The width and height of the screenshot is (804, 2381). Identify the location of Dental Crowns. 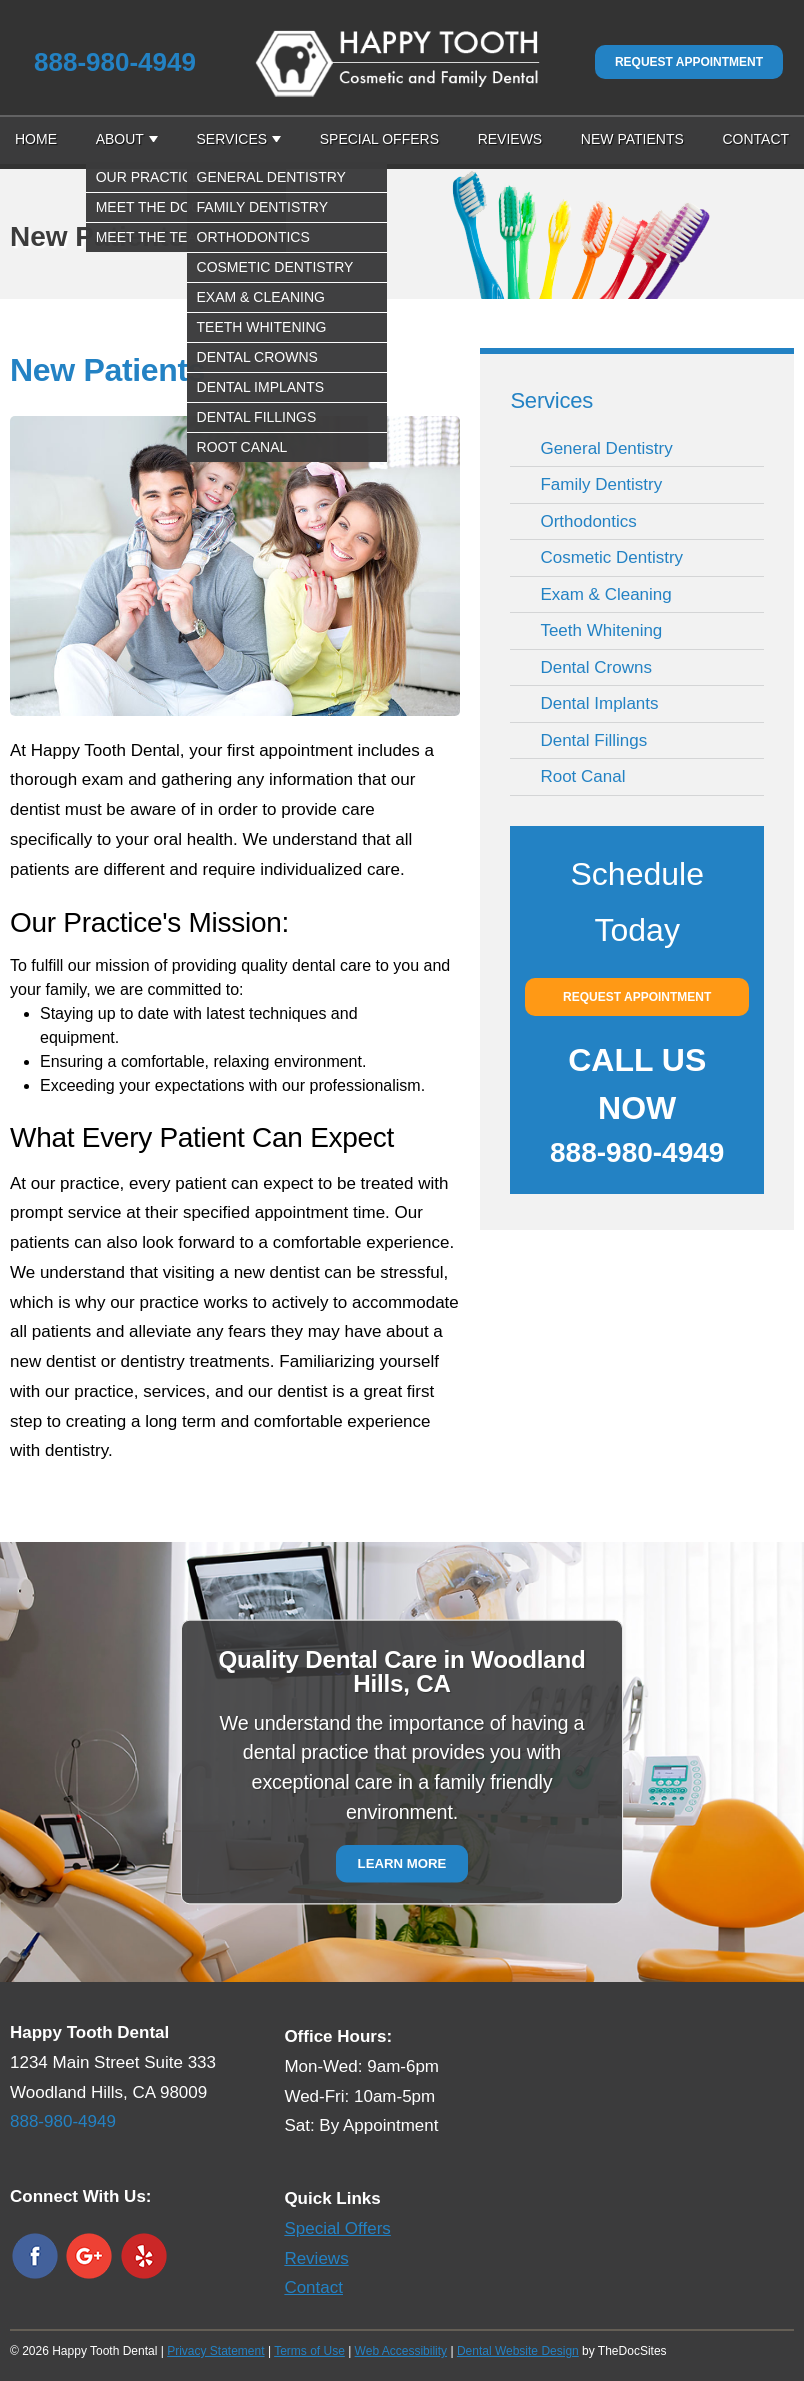
(596, 667).